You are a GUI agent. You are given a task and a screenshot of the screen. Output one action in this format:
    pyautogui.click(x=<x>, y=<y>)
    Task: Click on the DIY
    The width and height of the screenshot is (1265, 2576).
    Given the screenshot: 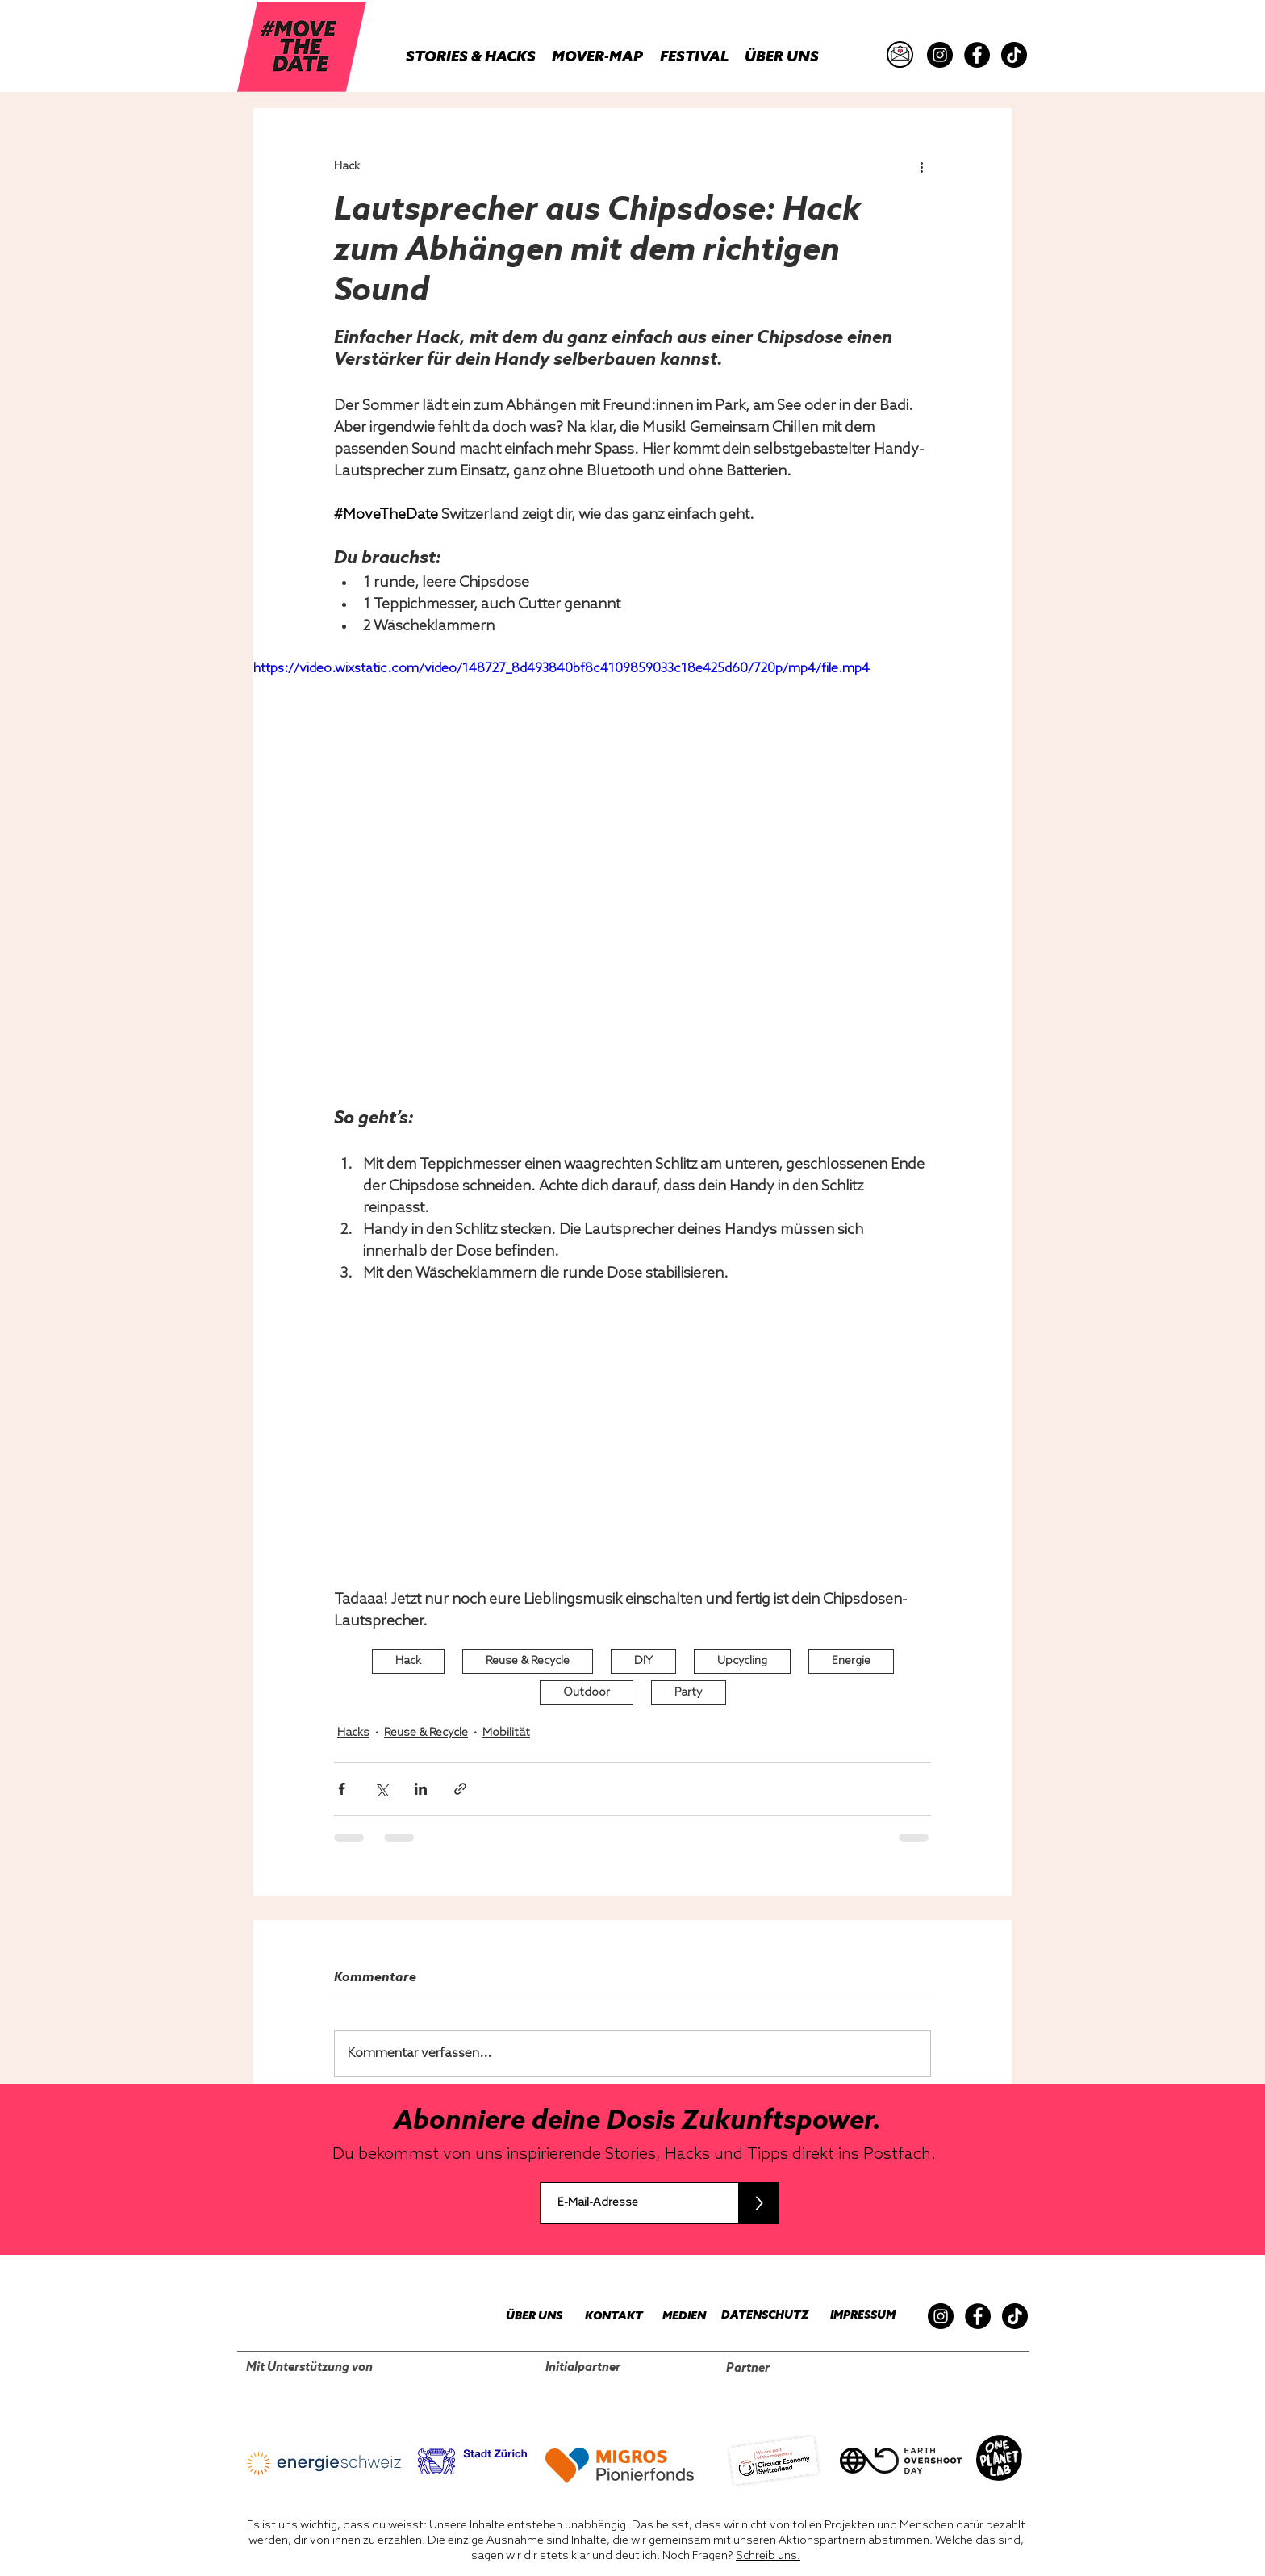 What is the action you would take?
    pyautogui.click(x=643, y=1661)
    